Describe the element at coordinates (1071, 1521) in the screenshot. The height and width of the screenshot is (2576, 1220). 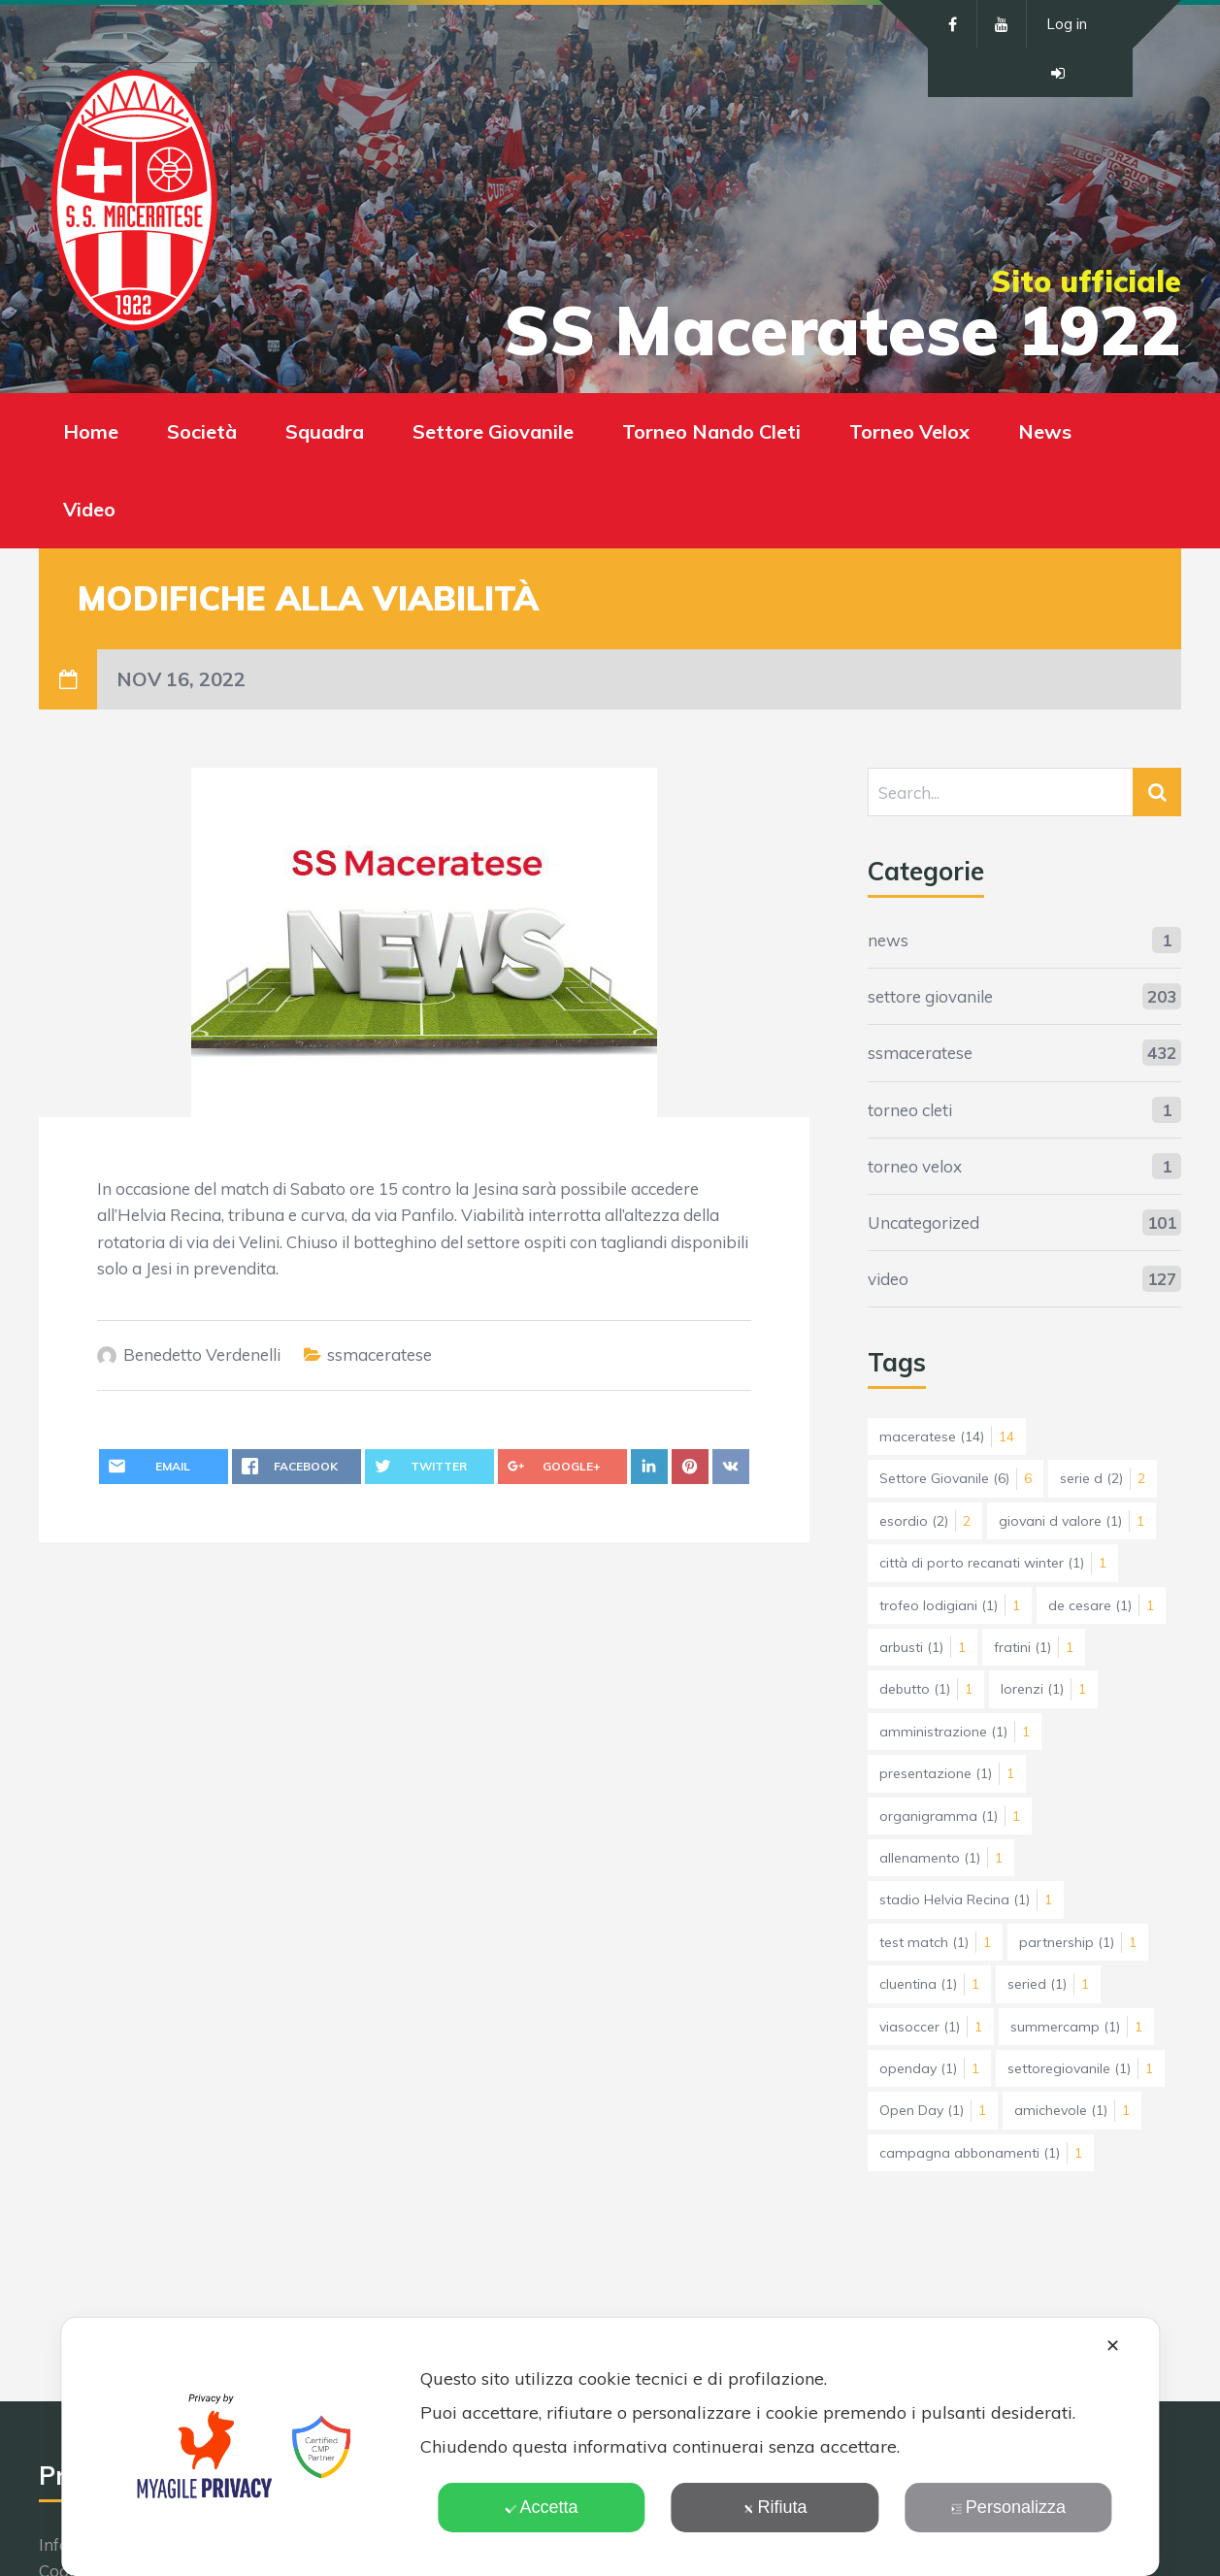
I see `giovani d valore [giovani d valore (1 elemento)]` at that location.